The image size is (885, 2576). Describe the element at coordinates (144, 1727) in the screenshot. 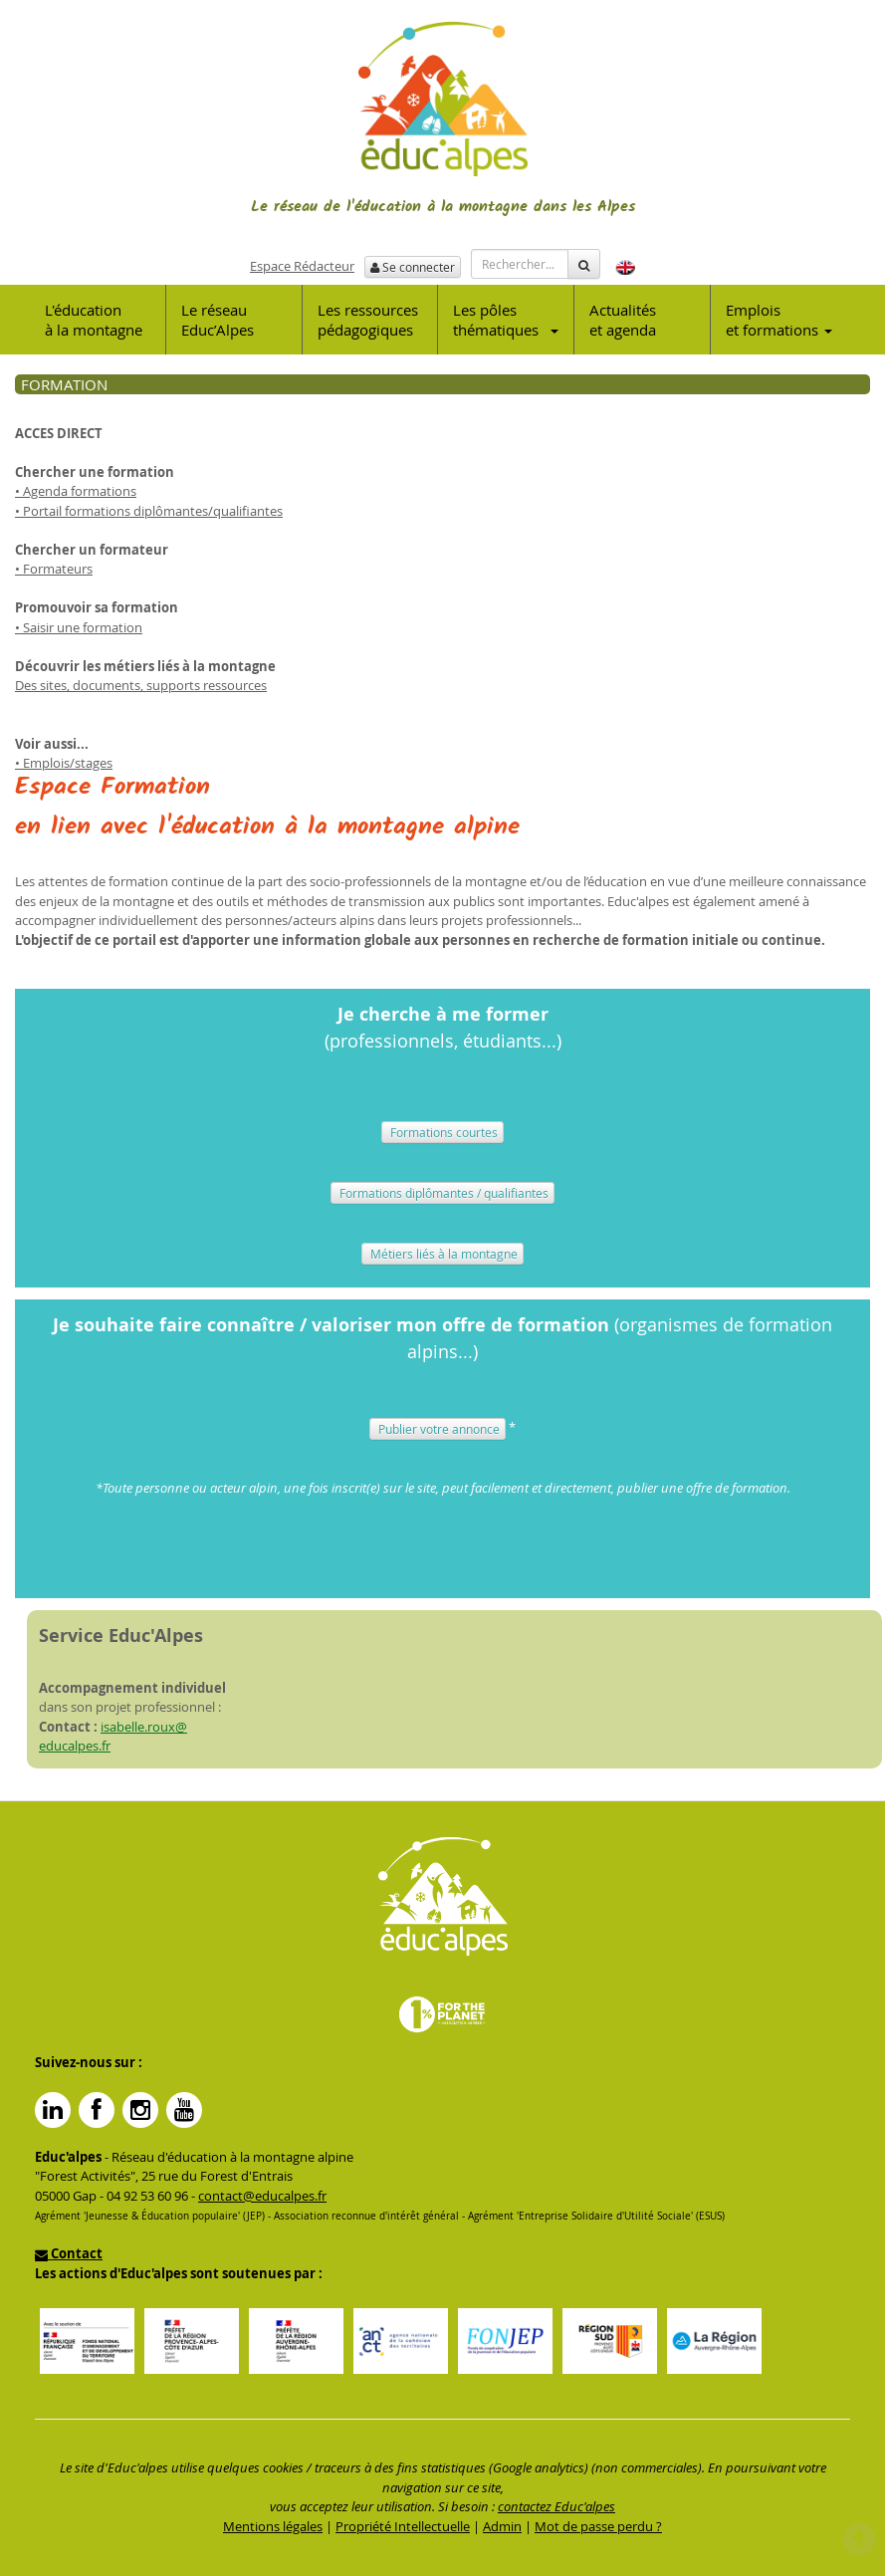

I see `isabelle.roux@` at that location.